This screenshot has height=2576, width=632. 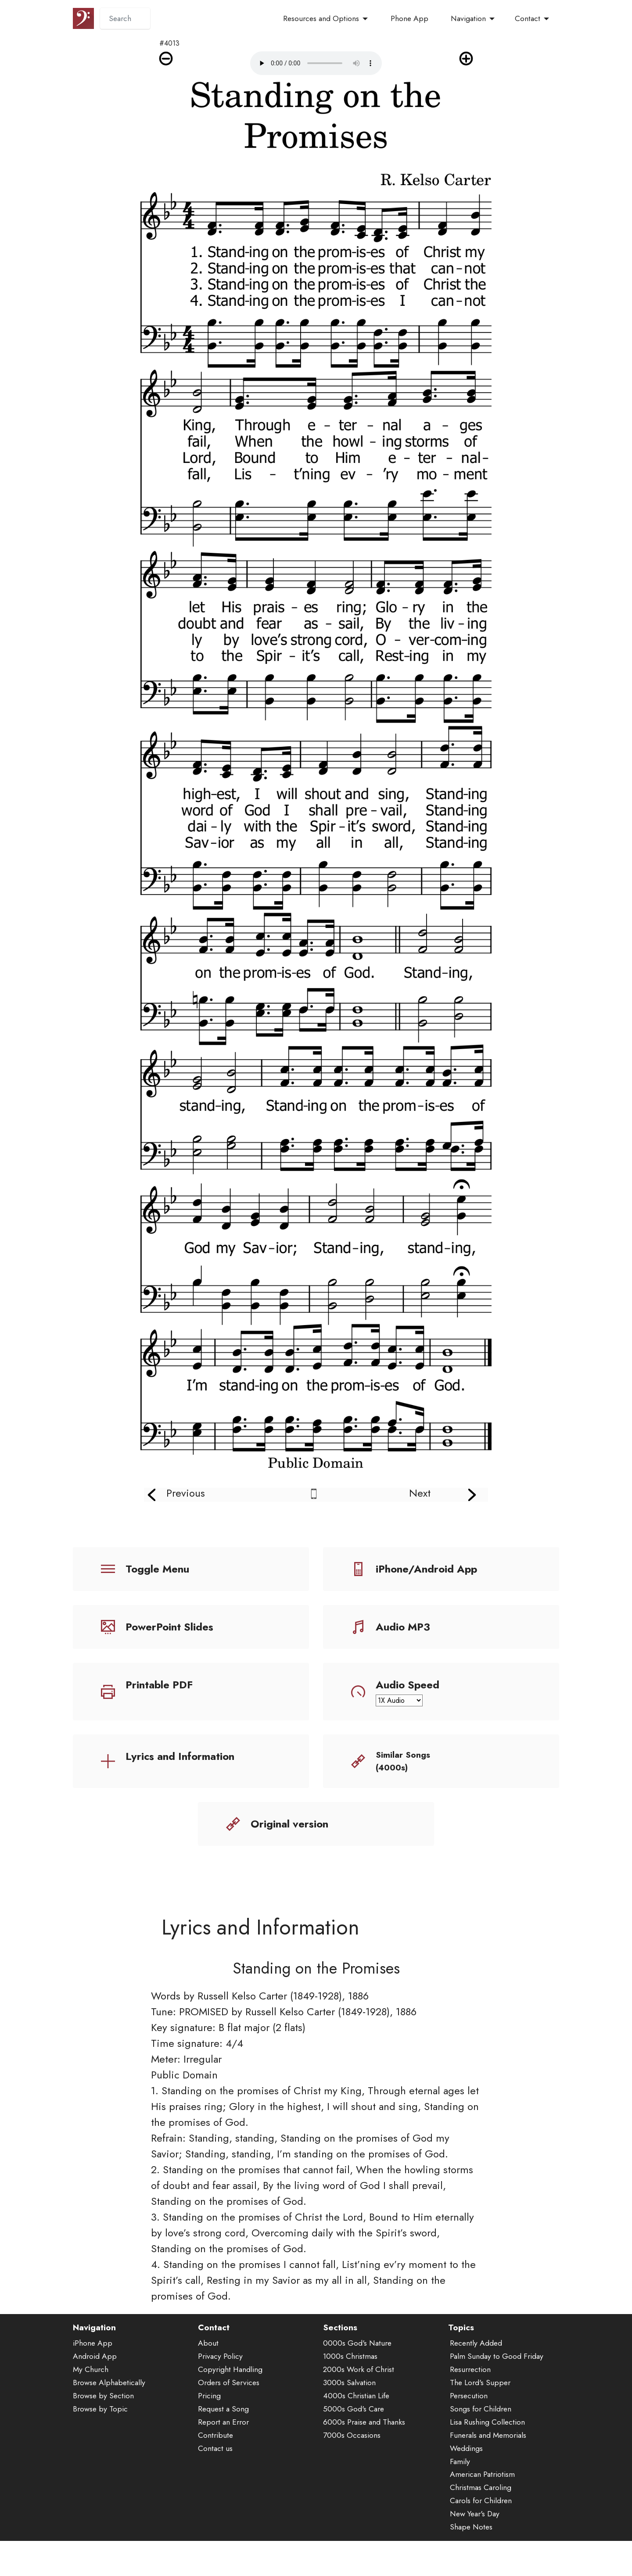 I want to click on Audio is not supported by your browser., so click(x=316, y=63).